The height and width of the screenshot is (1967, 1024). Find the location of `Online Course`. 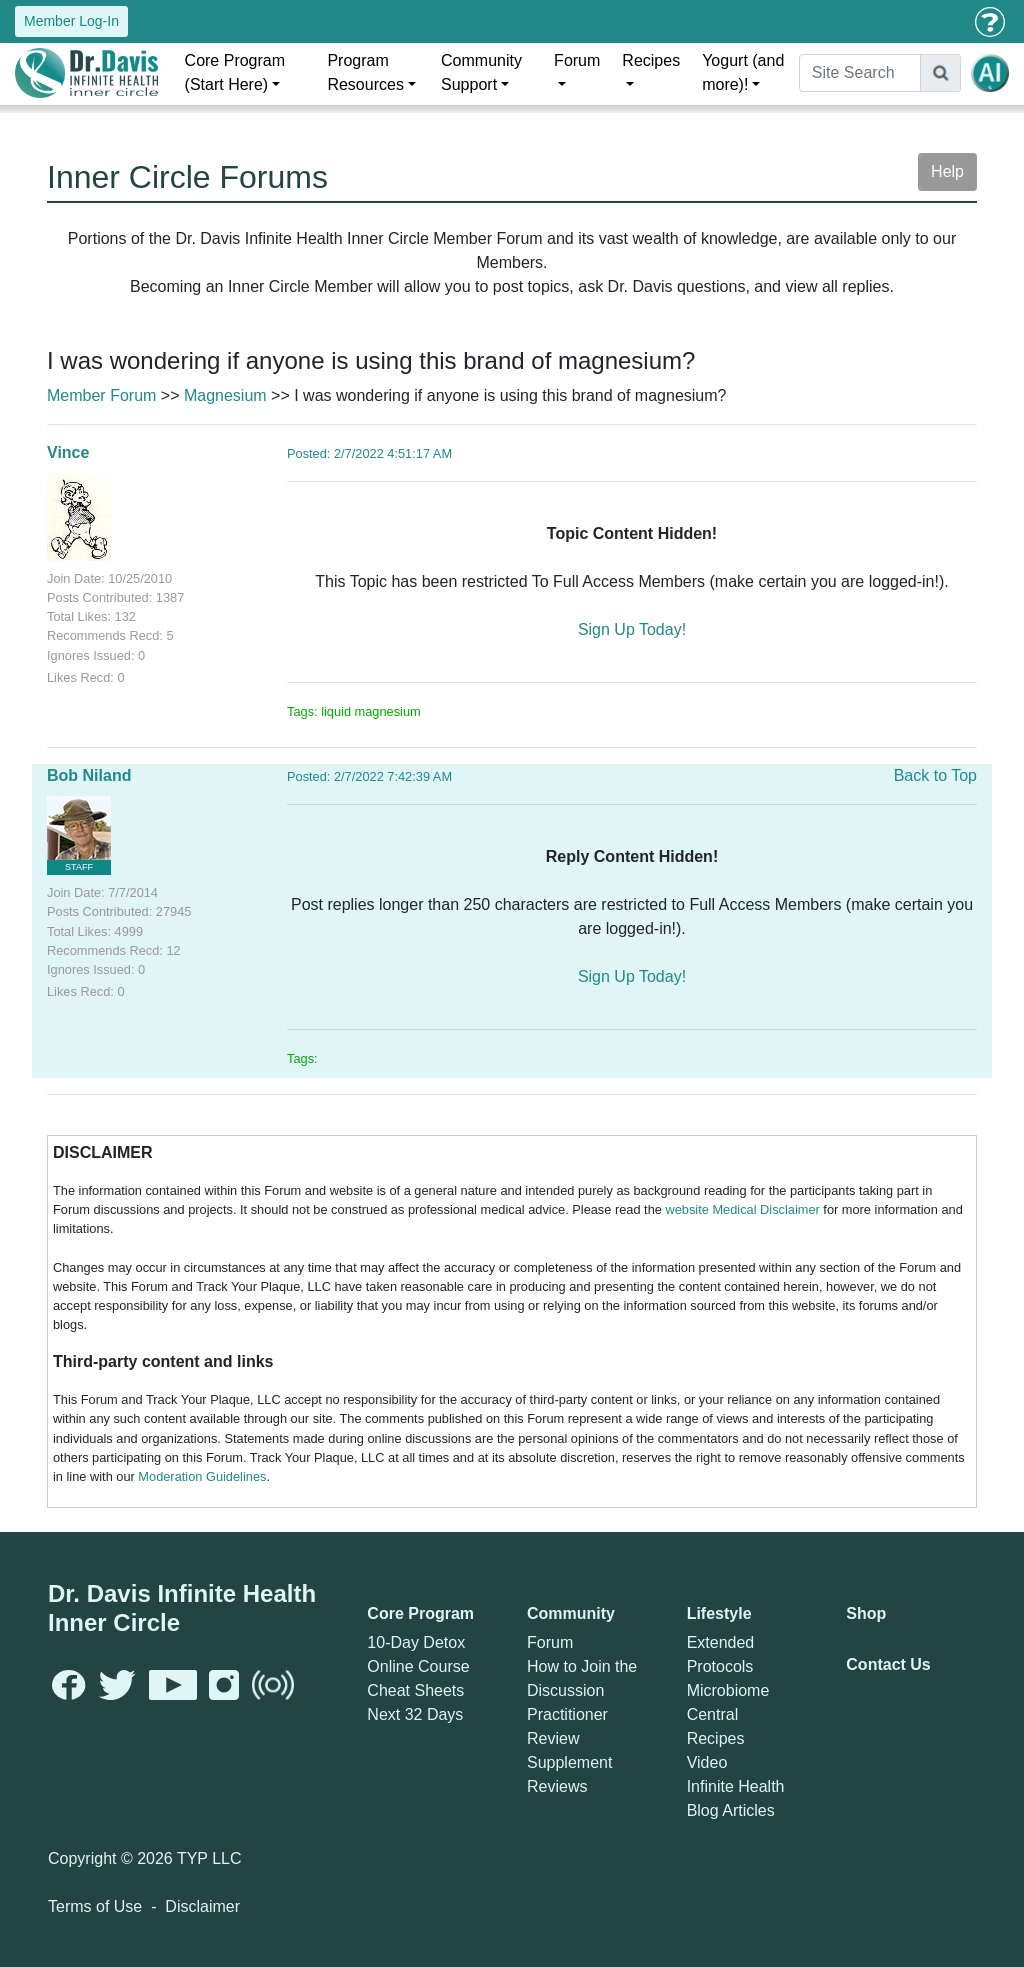

Online Course is located at coordinates (418, 1666).